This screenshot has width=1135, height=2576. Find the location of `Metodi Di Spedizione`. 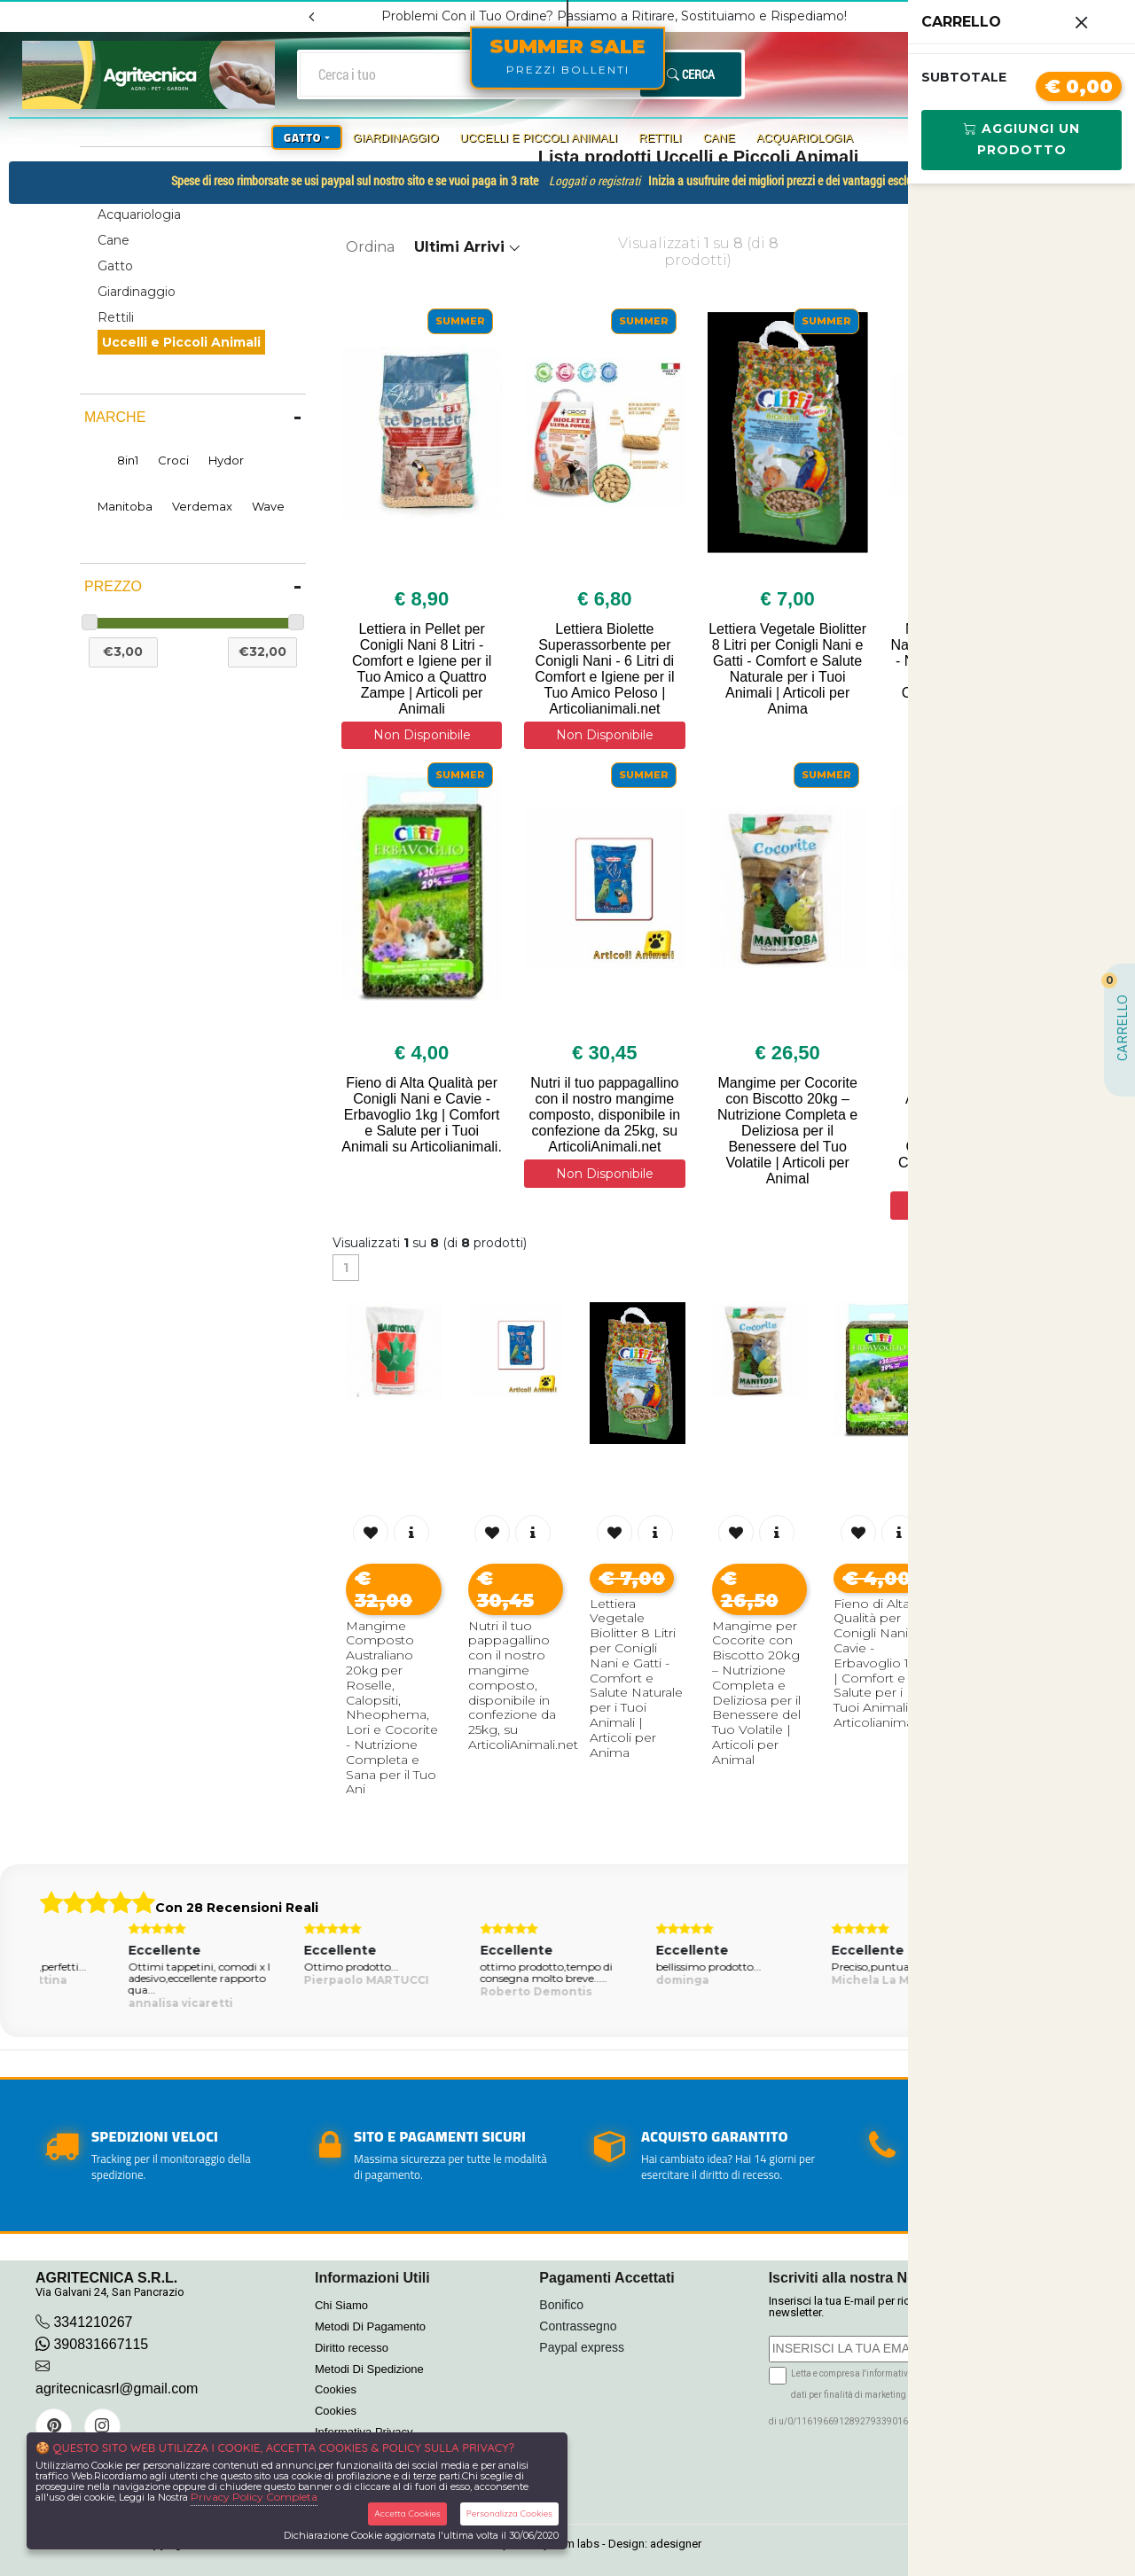

Metodi Di Spedizione is located at coordinates (369, 2369).